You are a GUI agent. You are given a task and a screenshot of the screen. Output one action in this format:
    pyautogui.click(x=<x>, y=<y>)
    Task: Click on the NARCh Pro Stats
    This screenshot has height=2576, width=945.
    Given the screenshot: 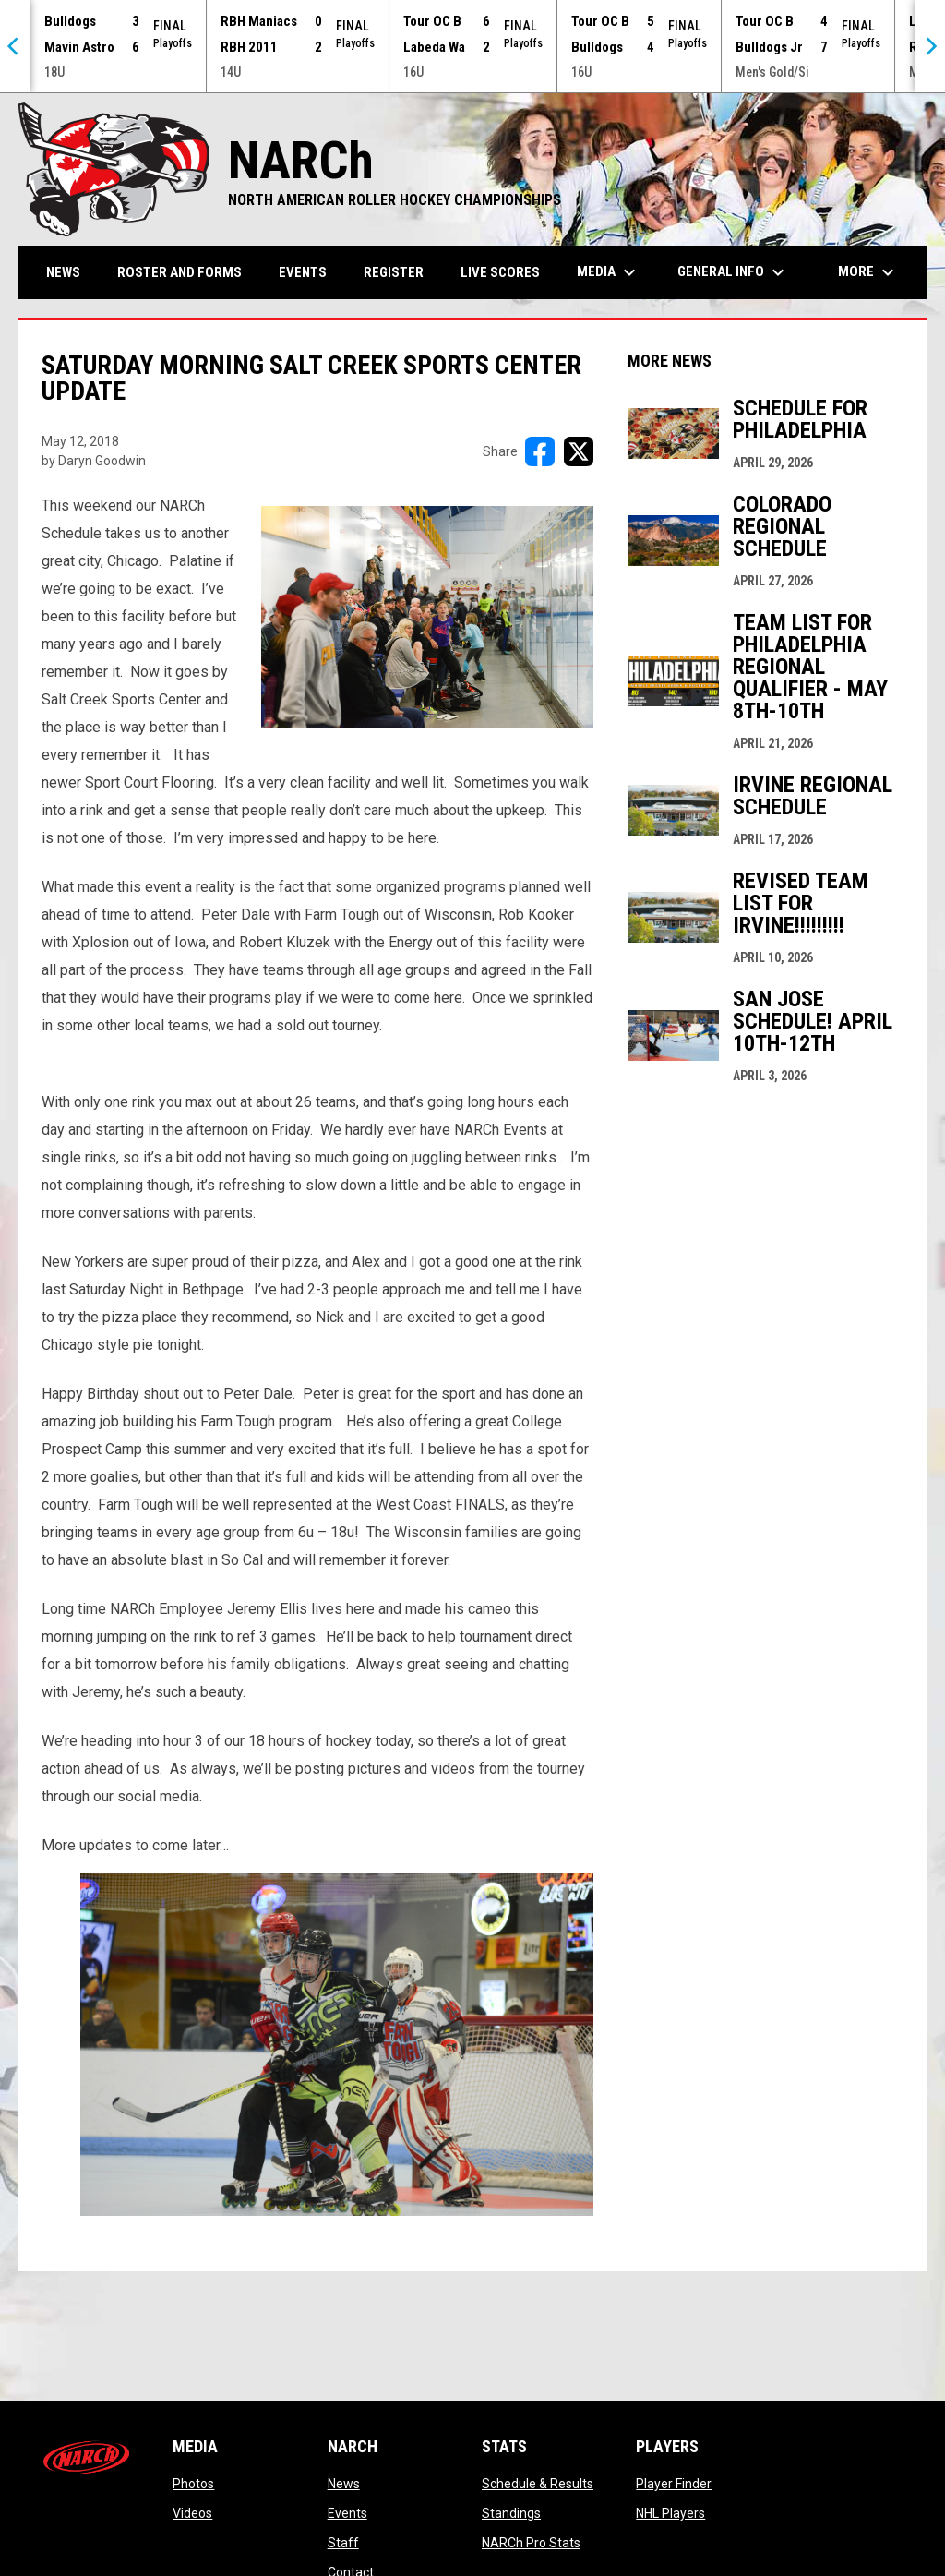 What is the action you would take?
    pyautogui.click(x=531, y=2542)
    